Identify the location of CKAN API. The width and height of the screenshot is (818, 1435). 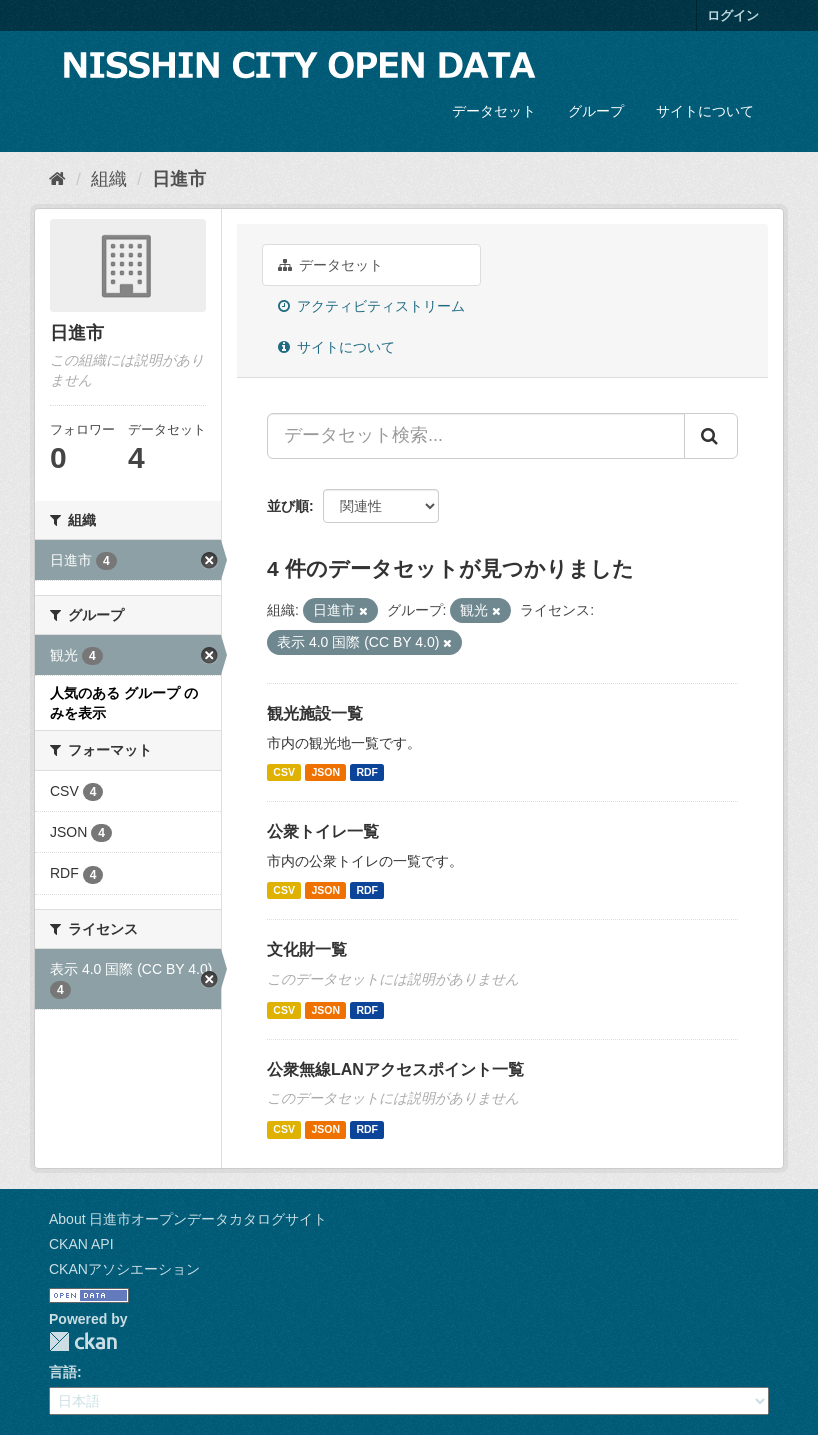
(81, 1244).